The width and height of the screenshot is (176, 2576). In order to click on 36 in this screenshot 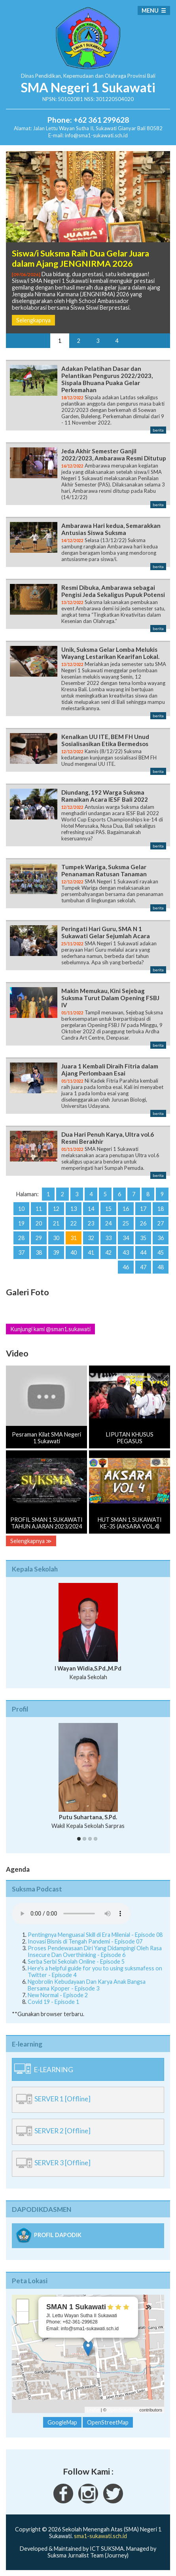, I will do `click(160, 1238)`.